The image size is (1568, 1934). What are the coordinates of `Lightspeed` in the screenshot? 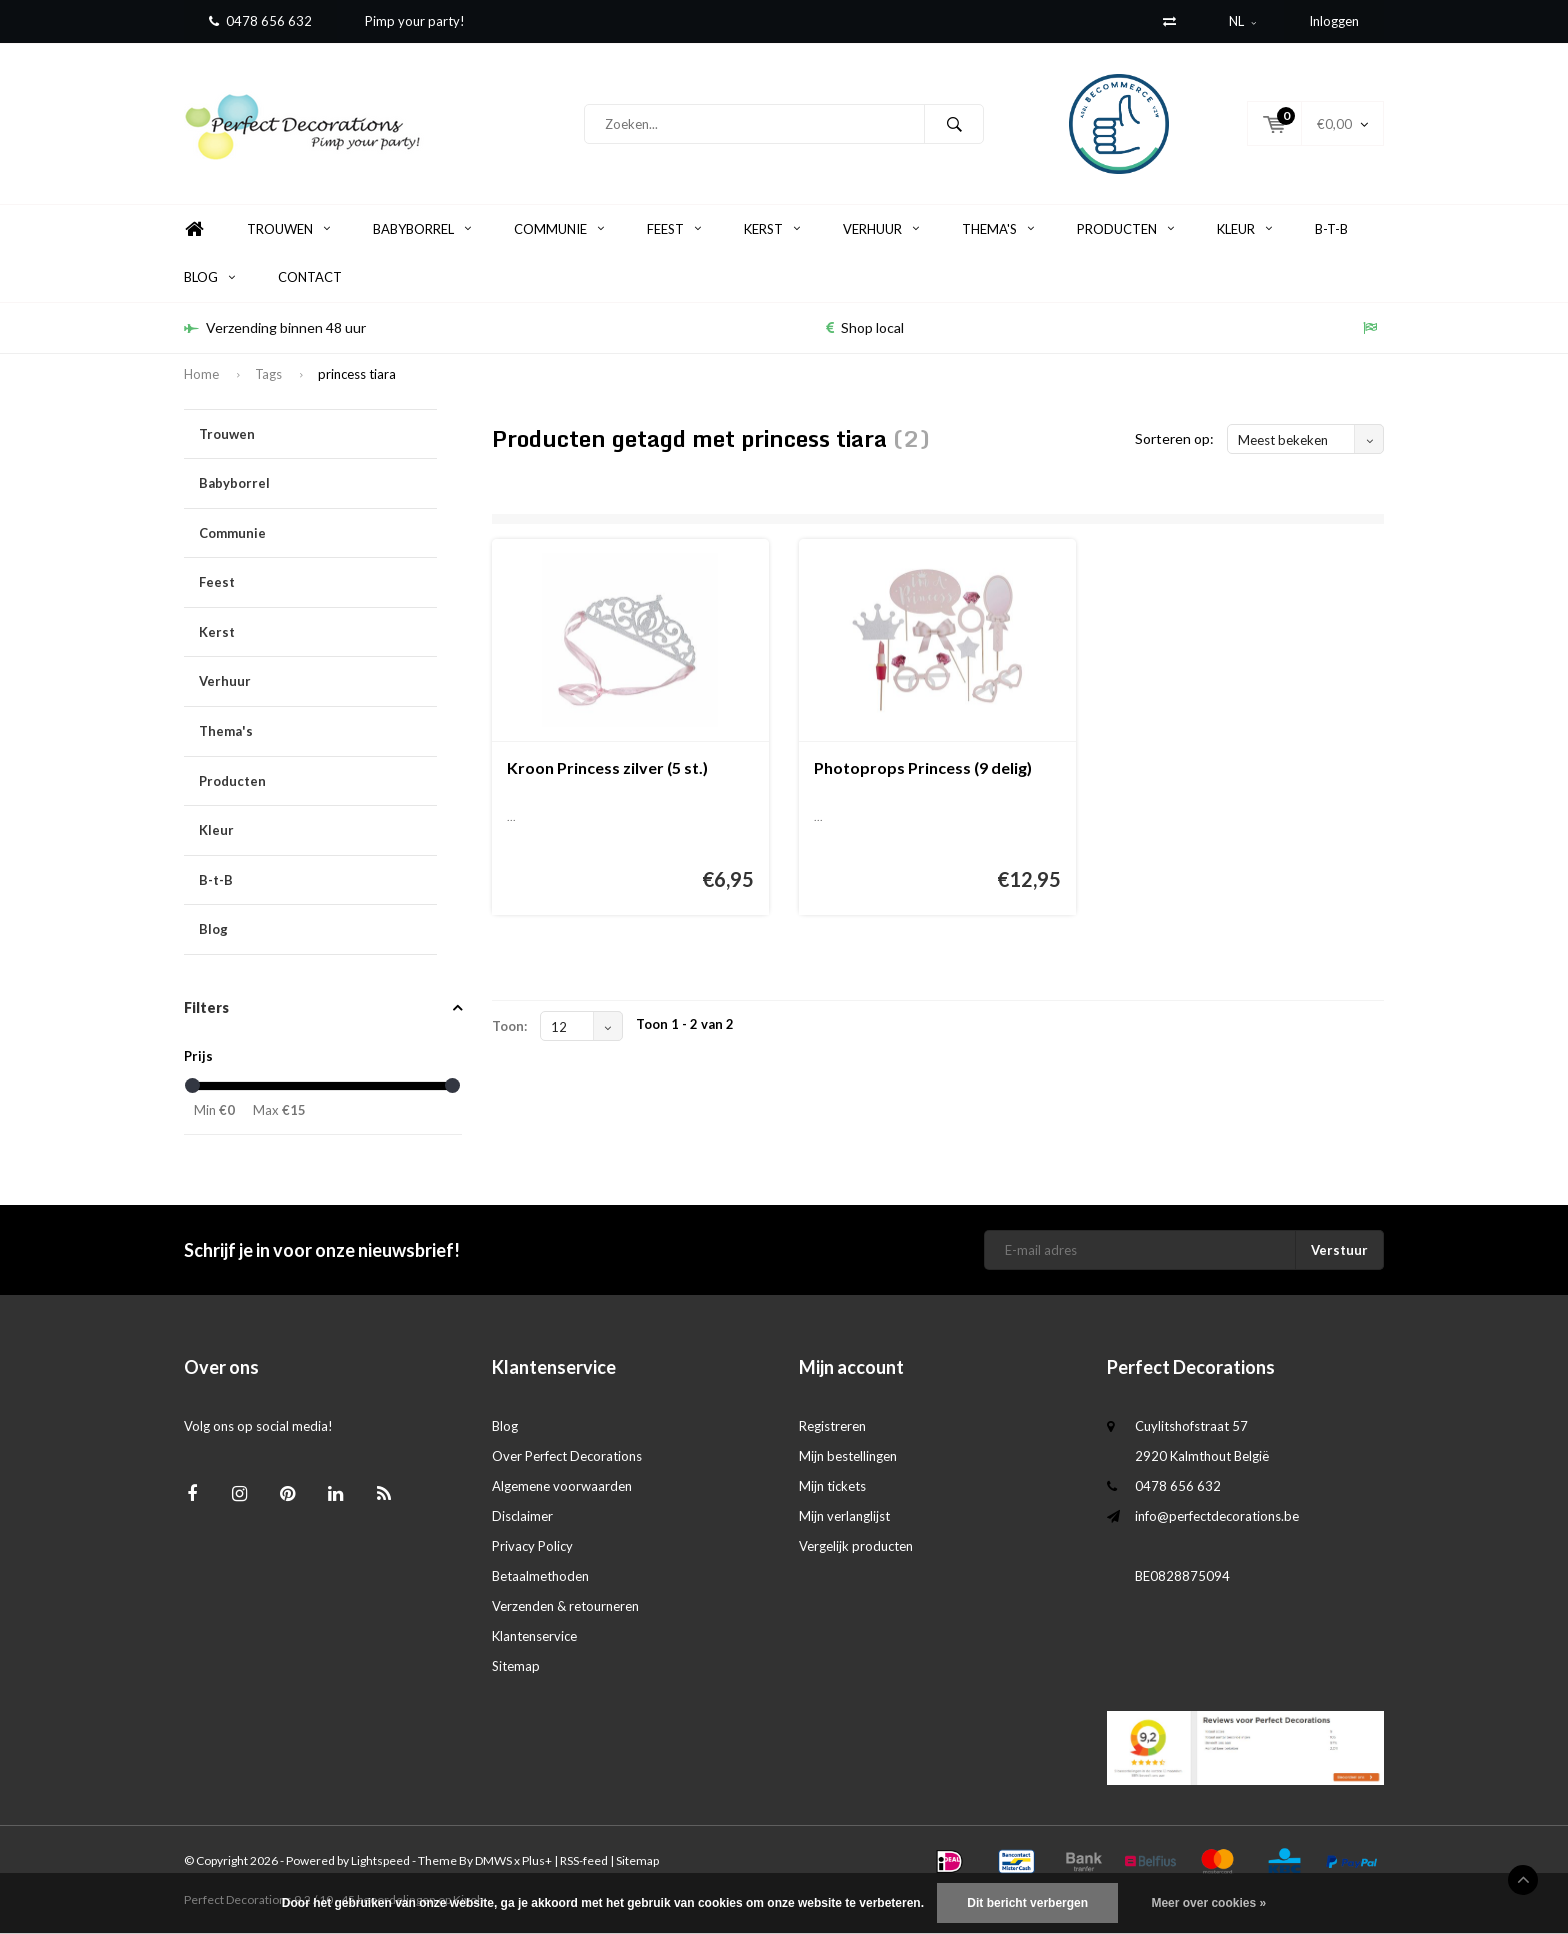 It's located at (380, 1860).